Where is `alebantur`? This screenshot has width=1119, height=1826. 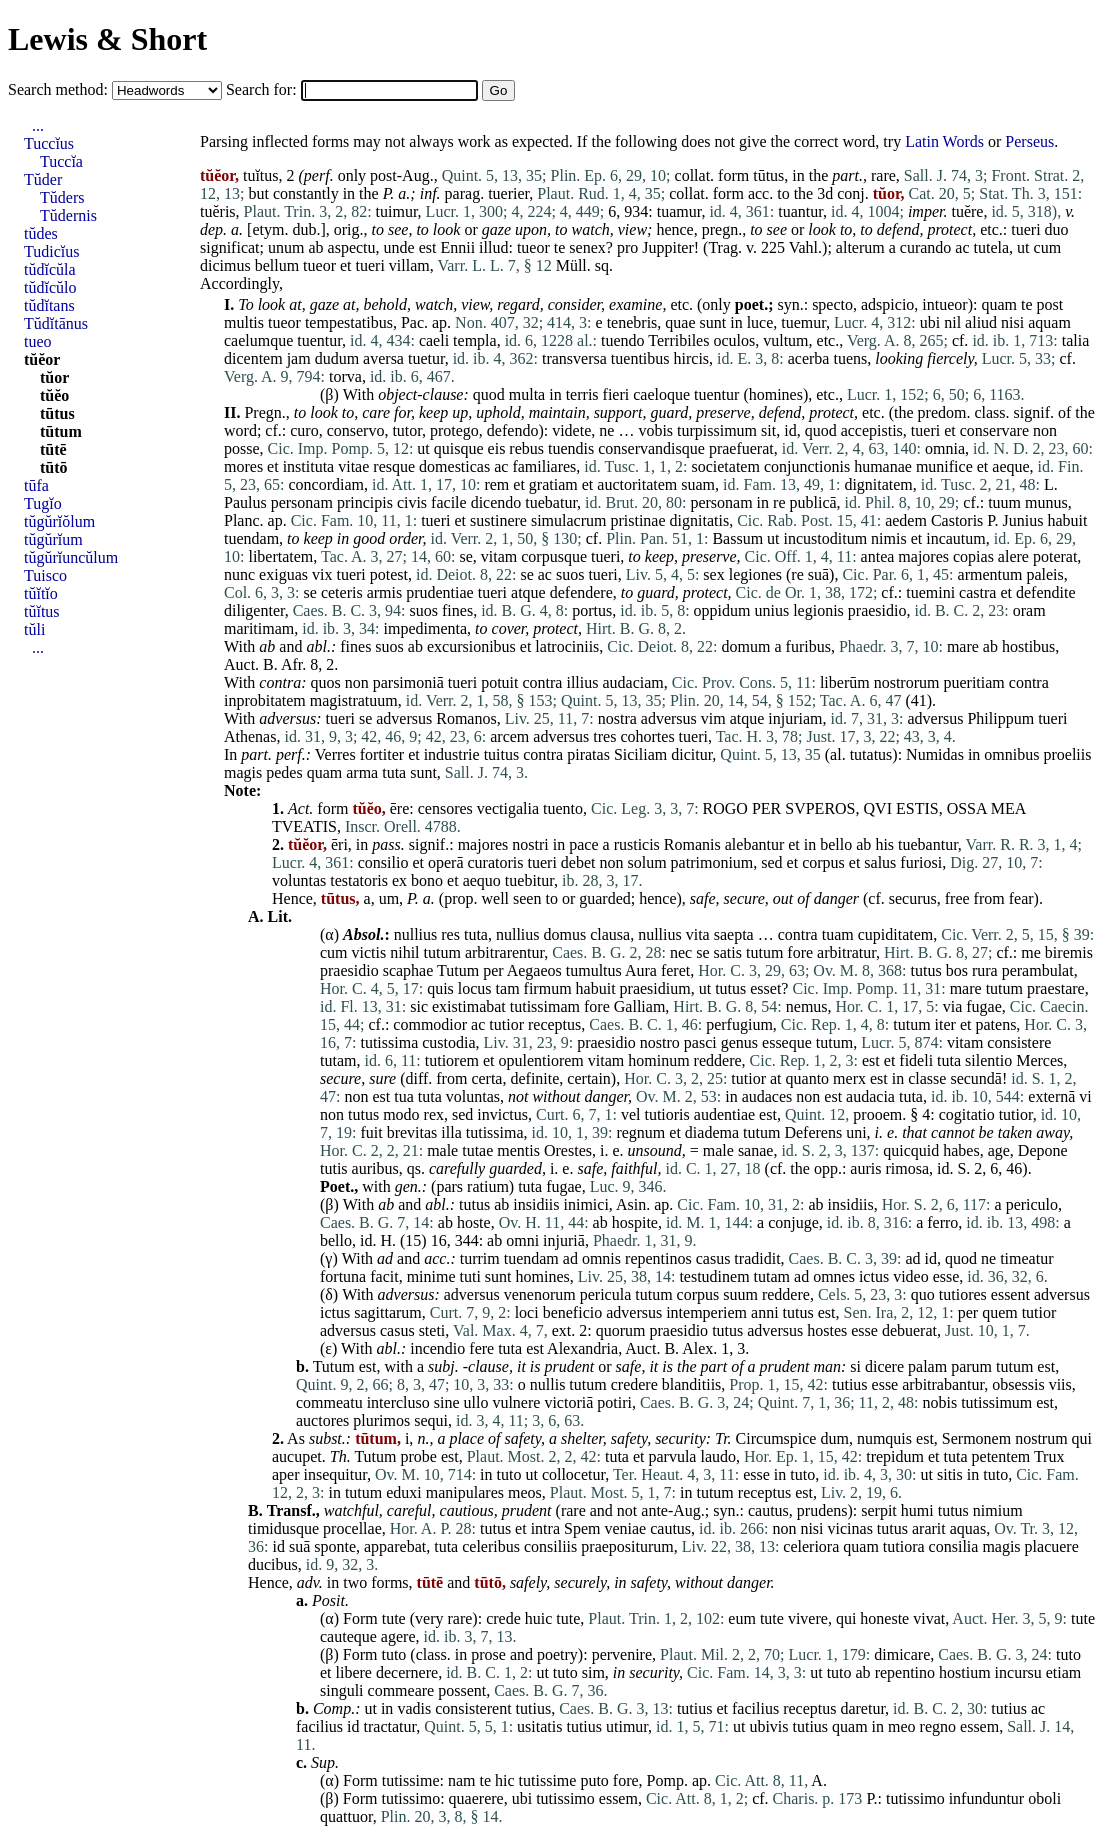 alebantur is located at coordinates (755, 844).